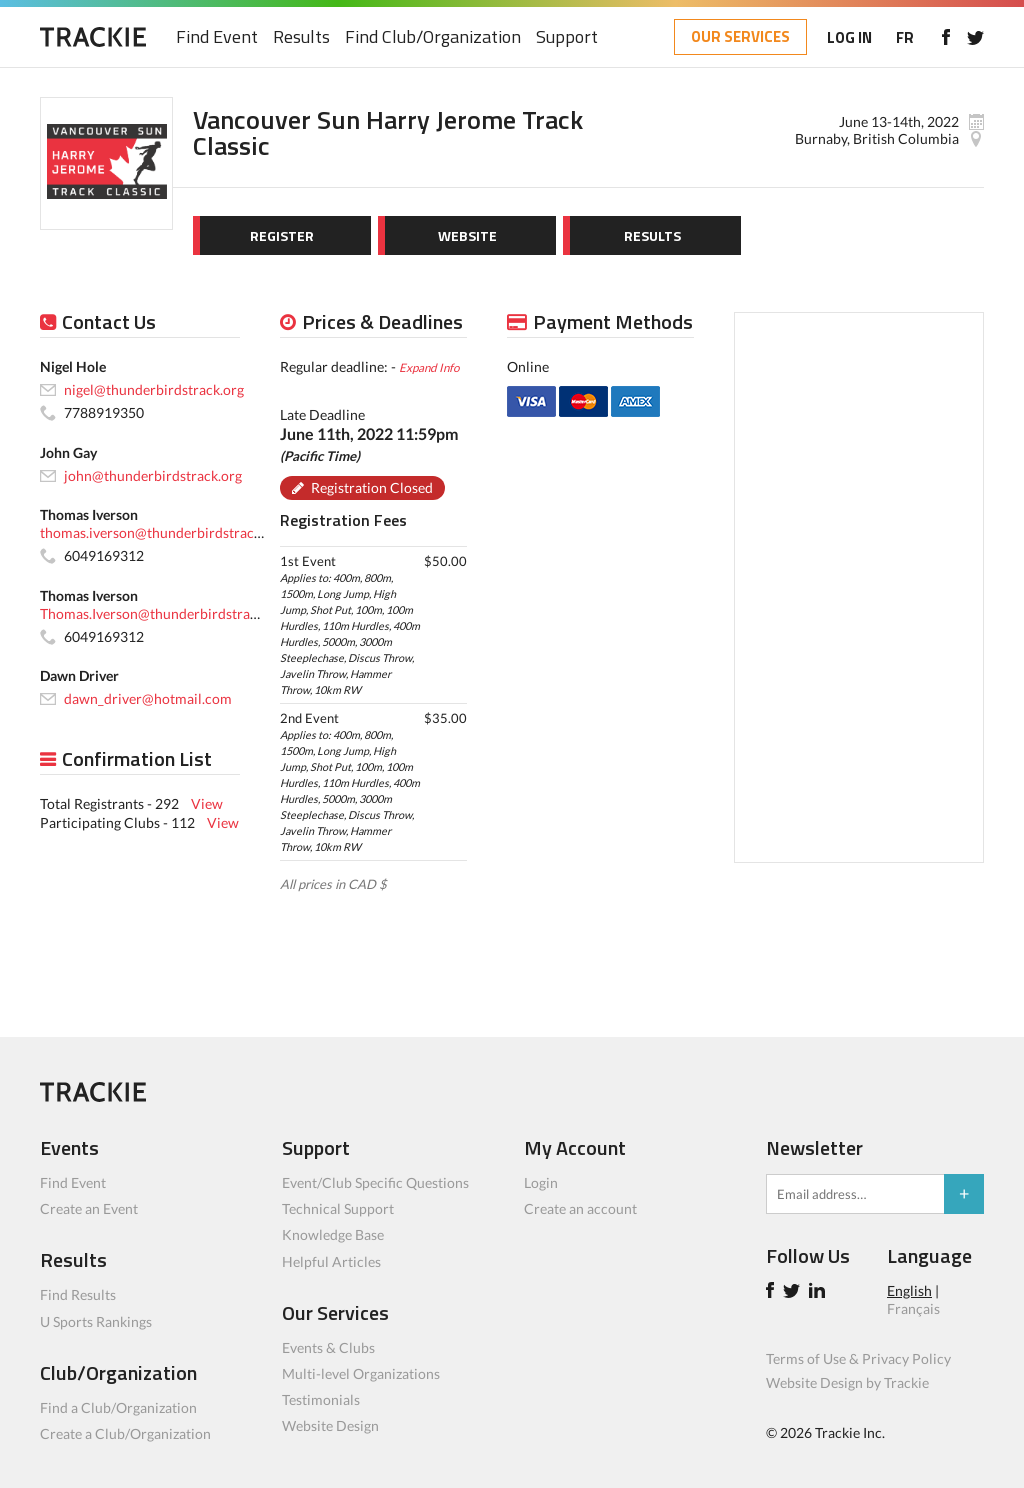 This screenshot has height=1488, width=1024. I want to click on Results, so click(301, 37).